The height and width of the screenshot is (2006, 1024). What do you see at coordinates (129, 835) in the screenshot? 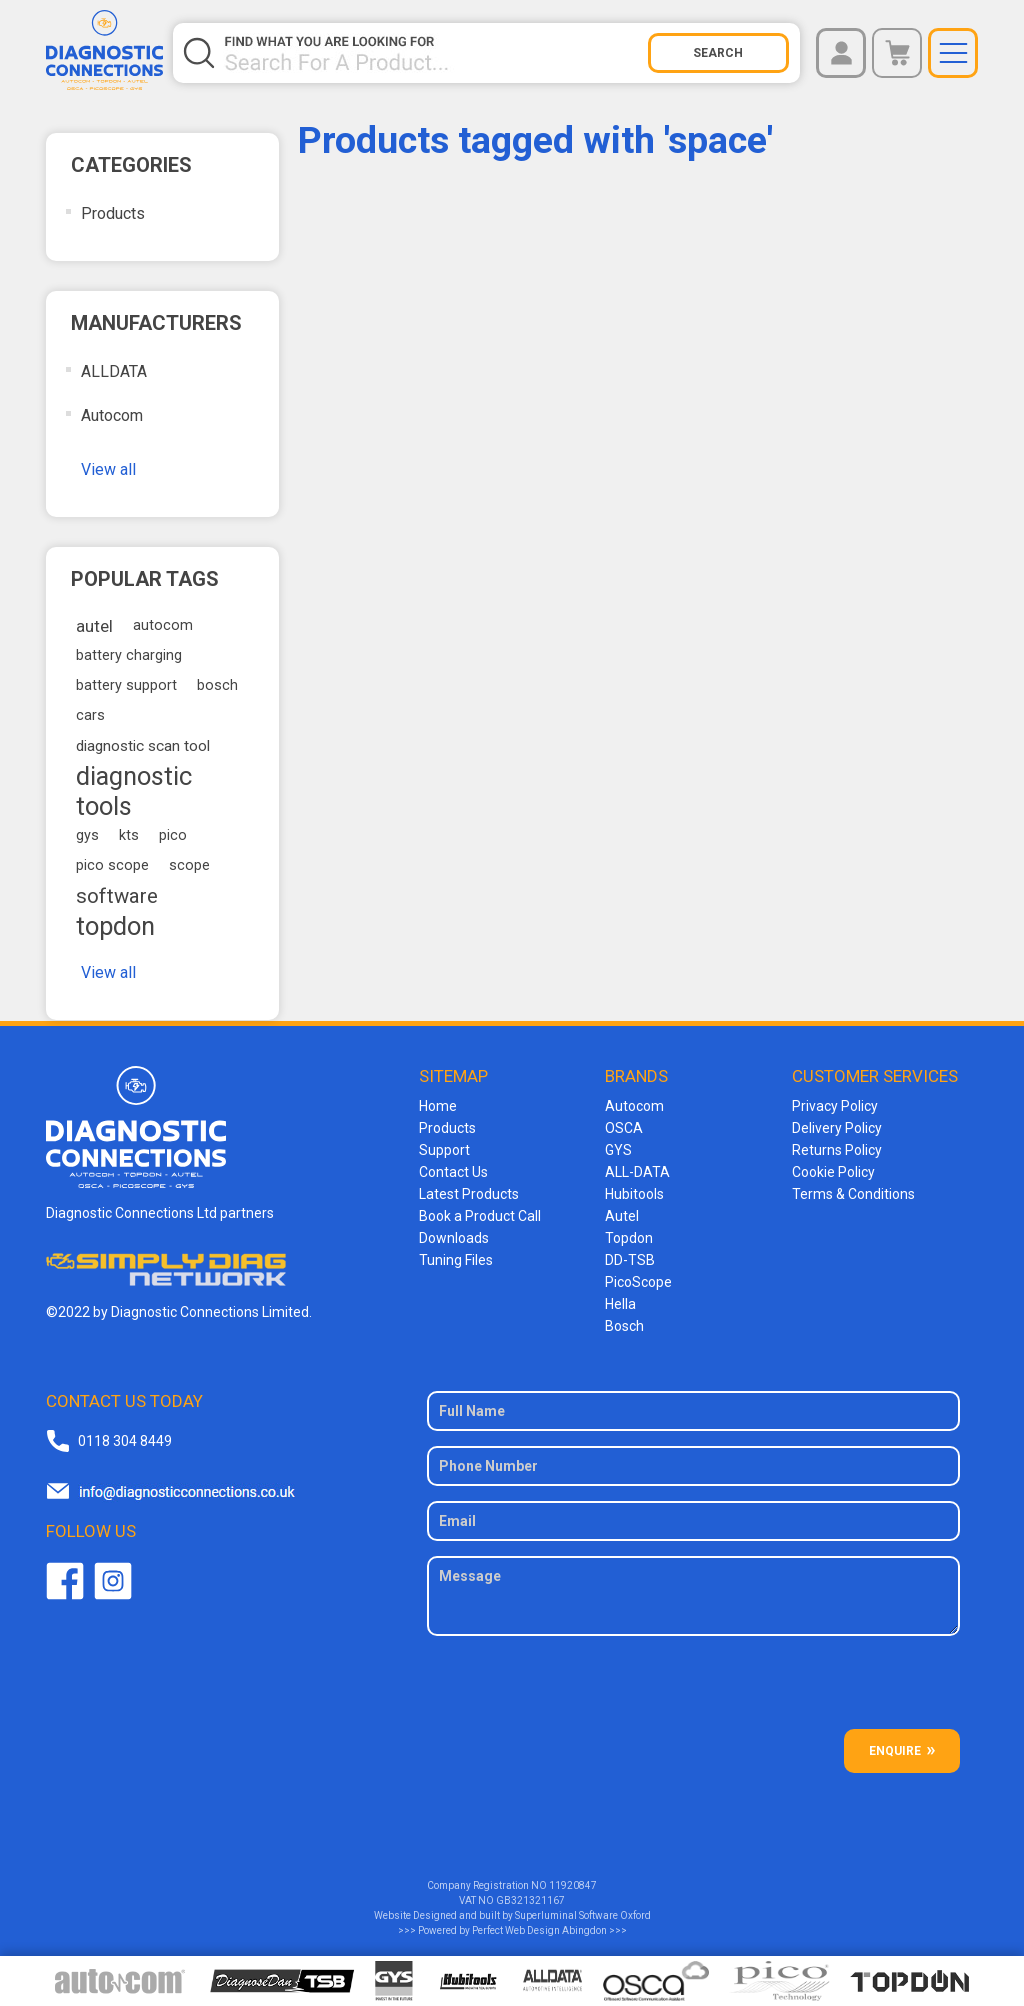
I see `kts` at bounding box center [129, 835].